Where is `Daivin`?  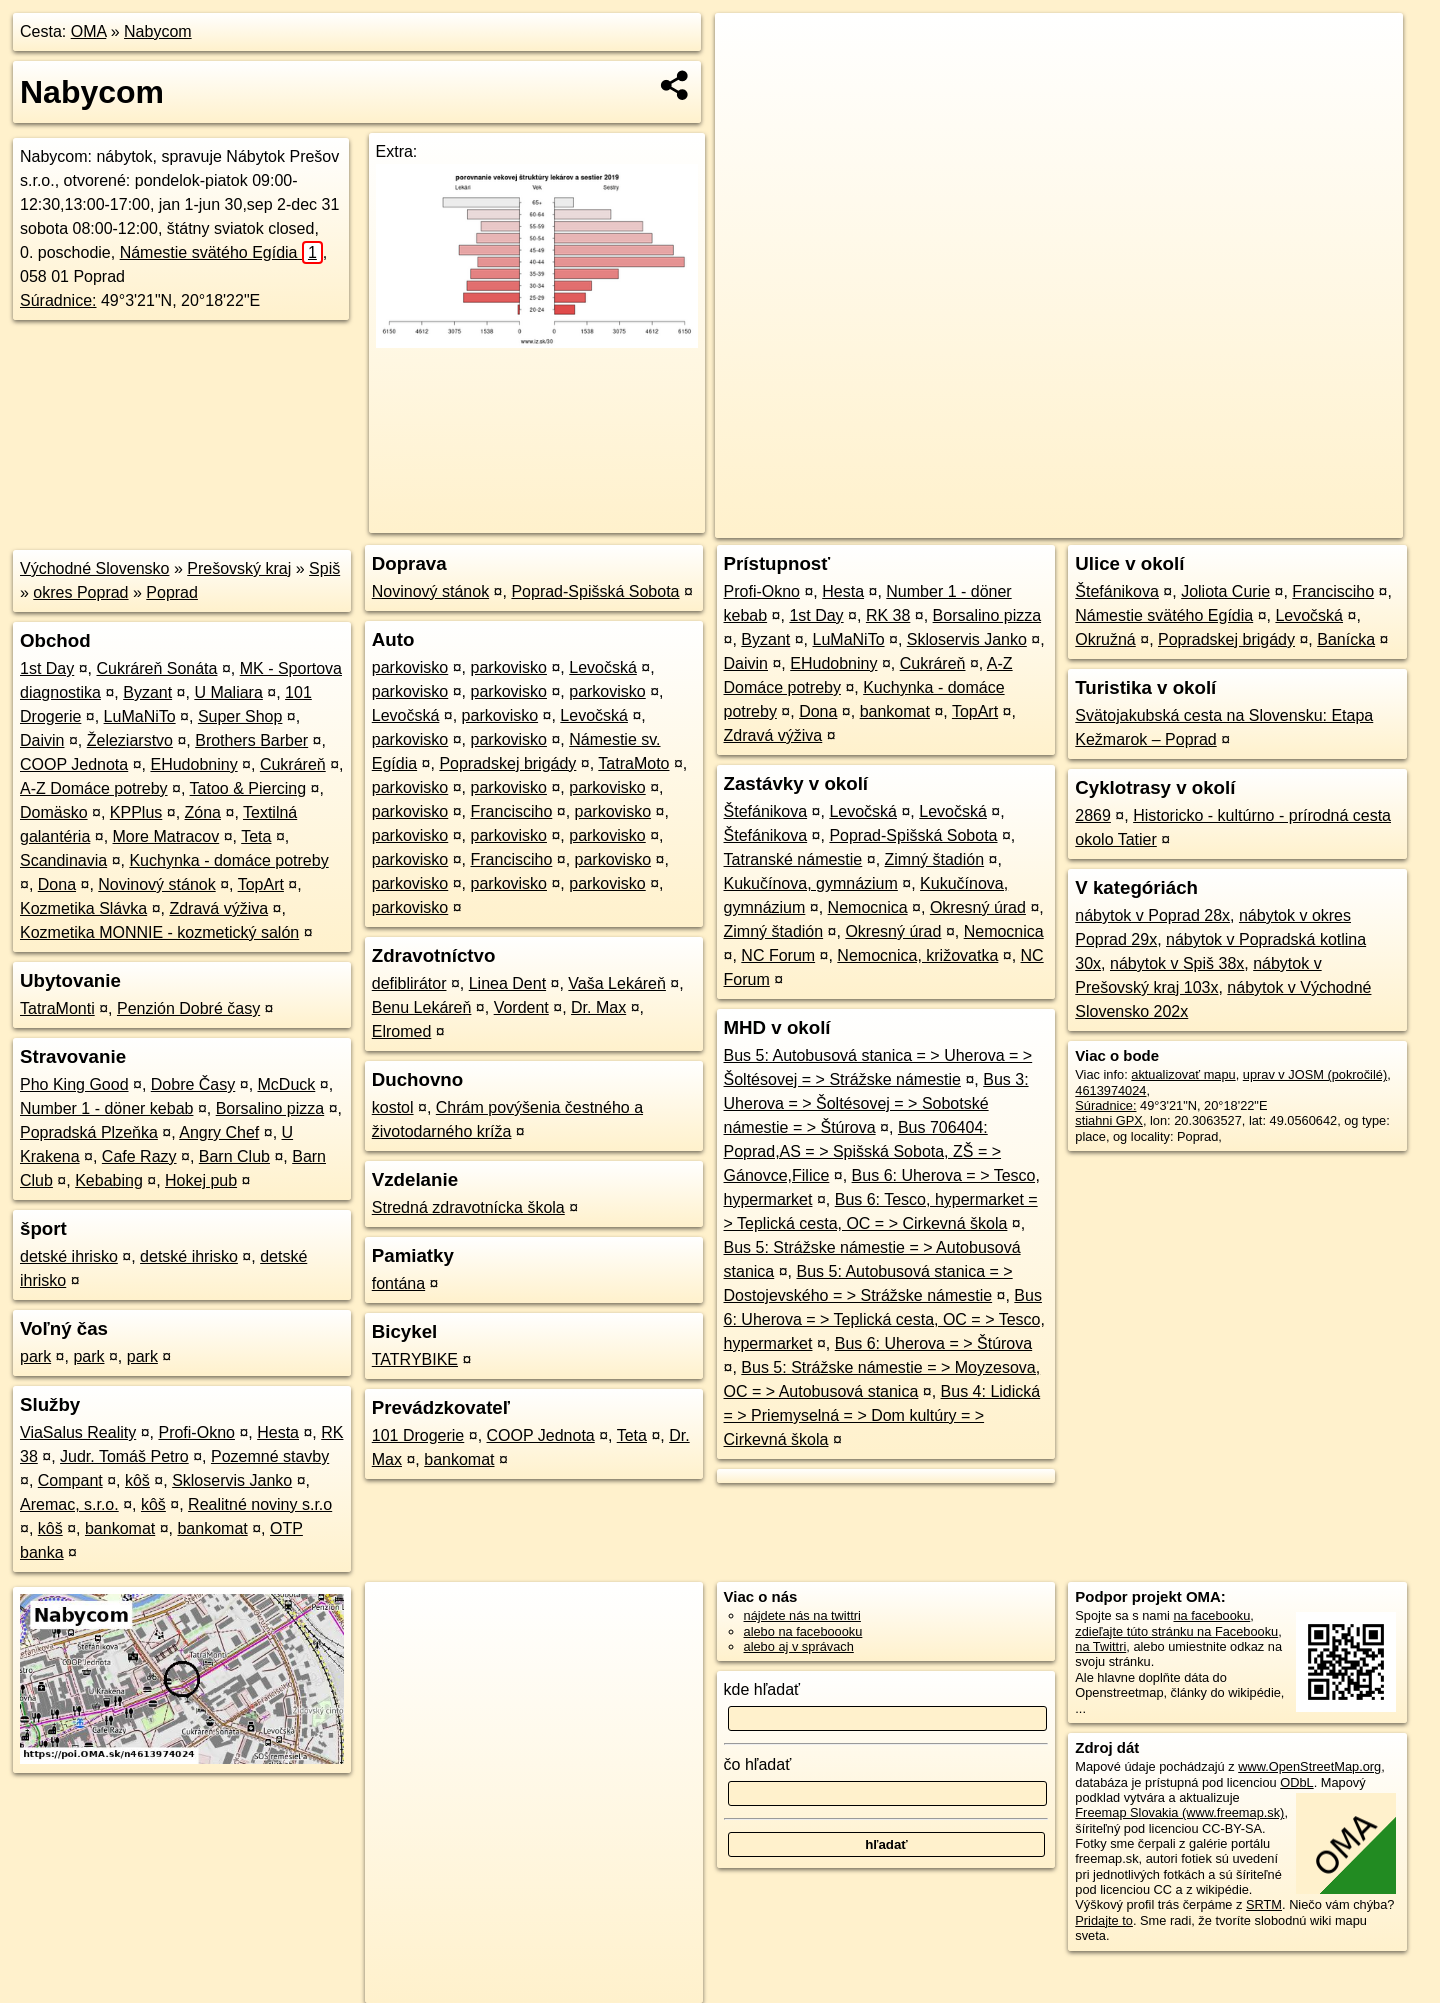 Daivin is located at coordinates (42, 740).